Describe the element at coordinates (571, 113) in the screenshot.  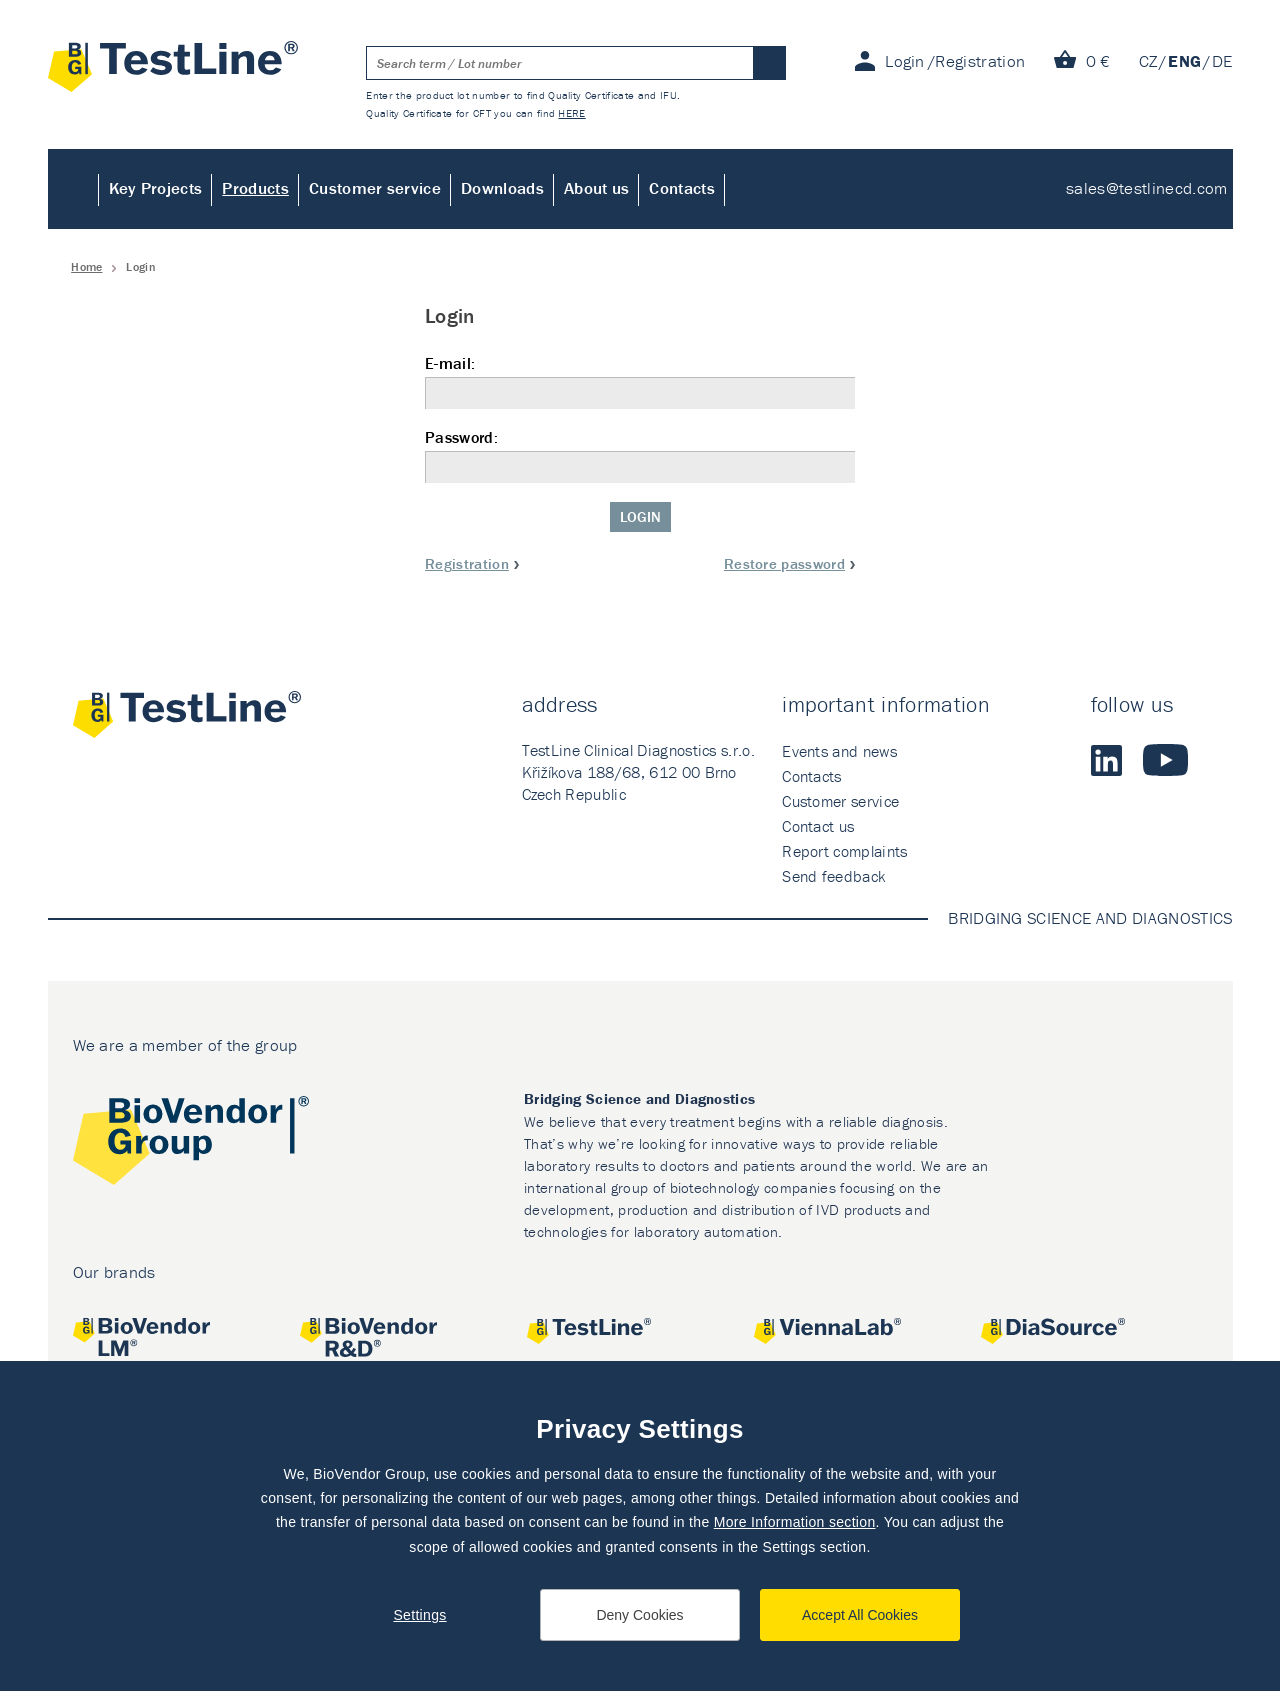
I see `HERE` at that location.